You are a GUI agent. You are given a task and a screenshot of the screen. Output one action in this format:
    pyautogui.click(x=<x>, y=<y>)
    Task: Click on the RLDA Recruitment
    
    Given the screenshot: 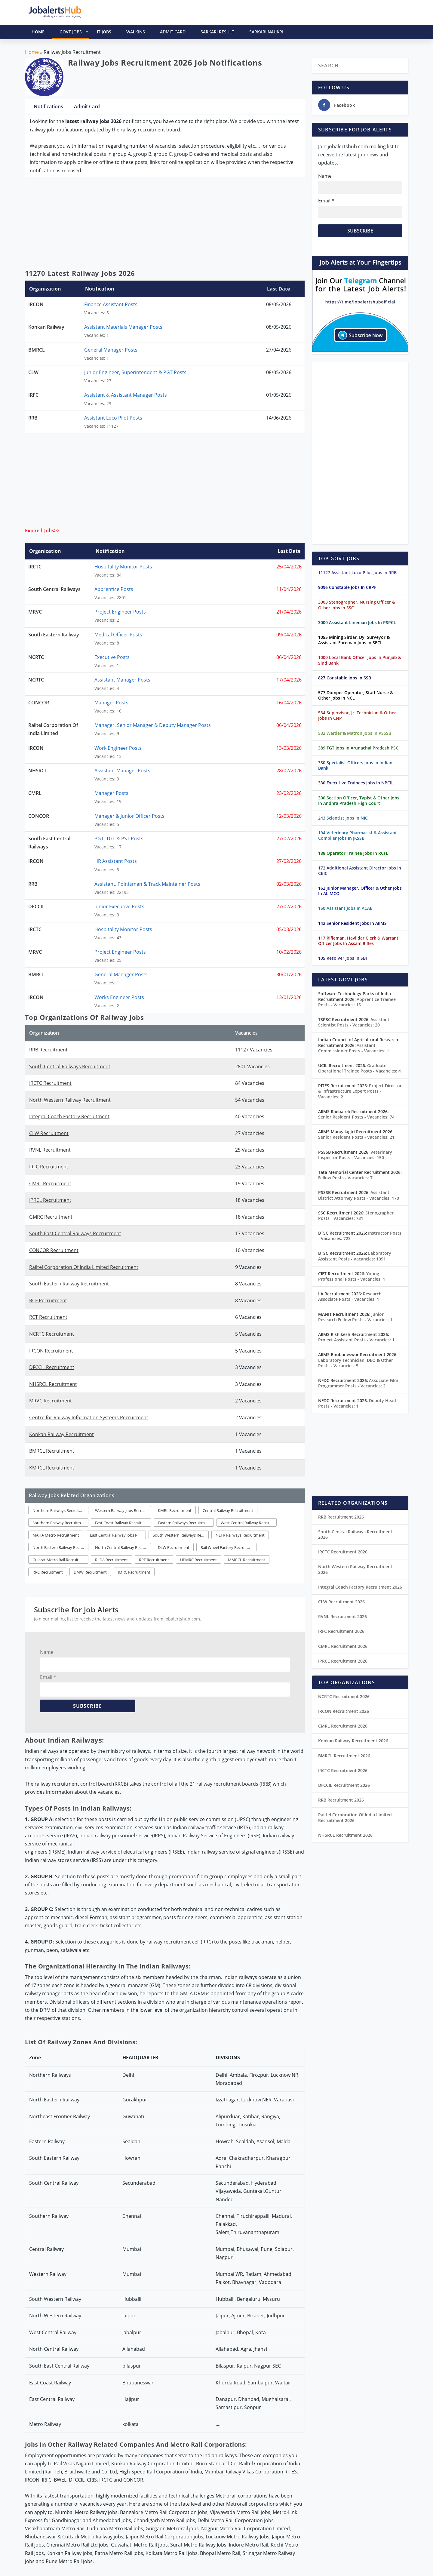 What is the action you would take?
    pyautogui.click(x=111, y=1559)
    